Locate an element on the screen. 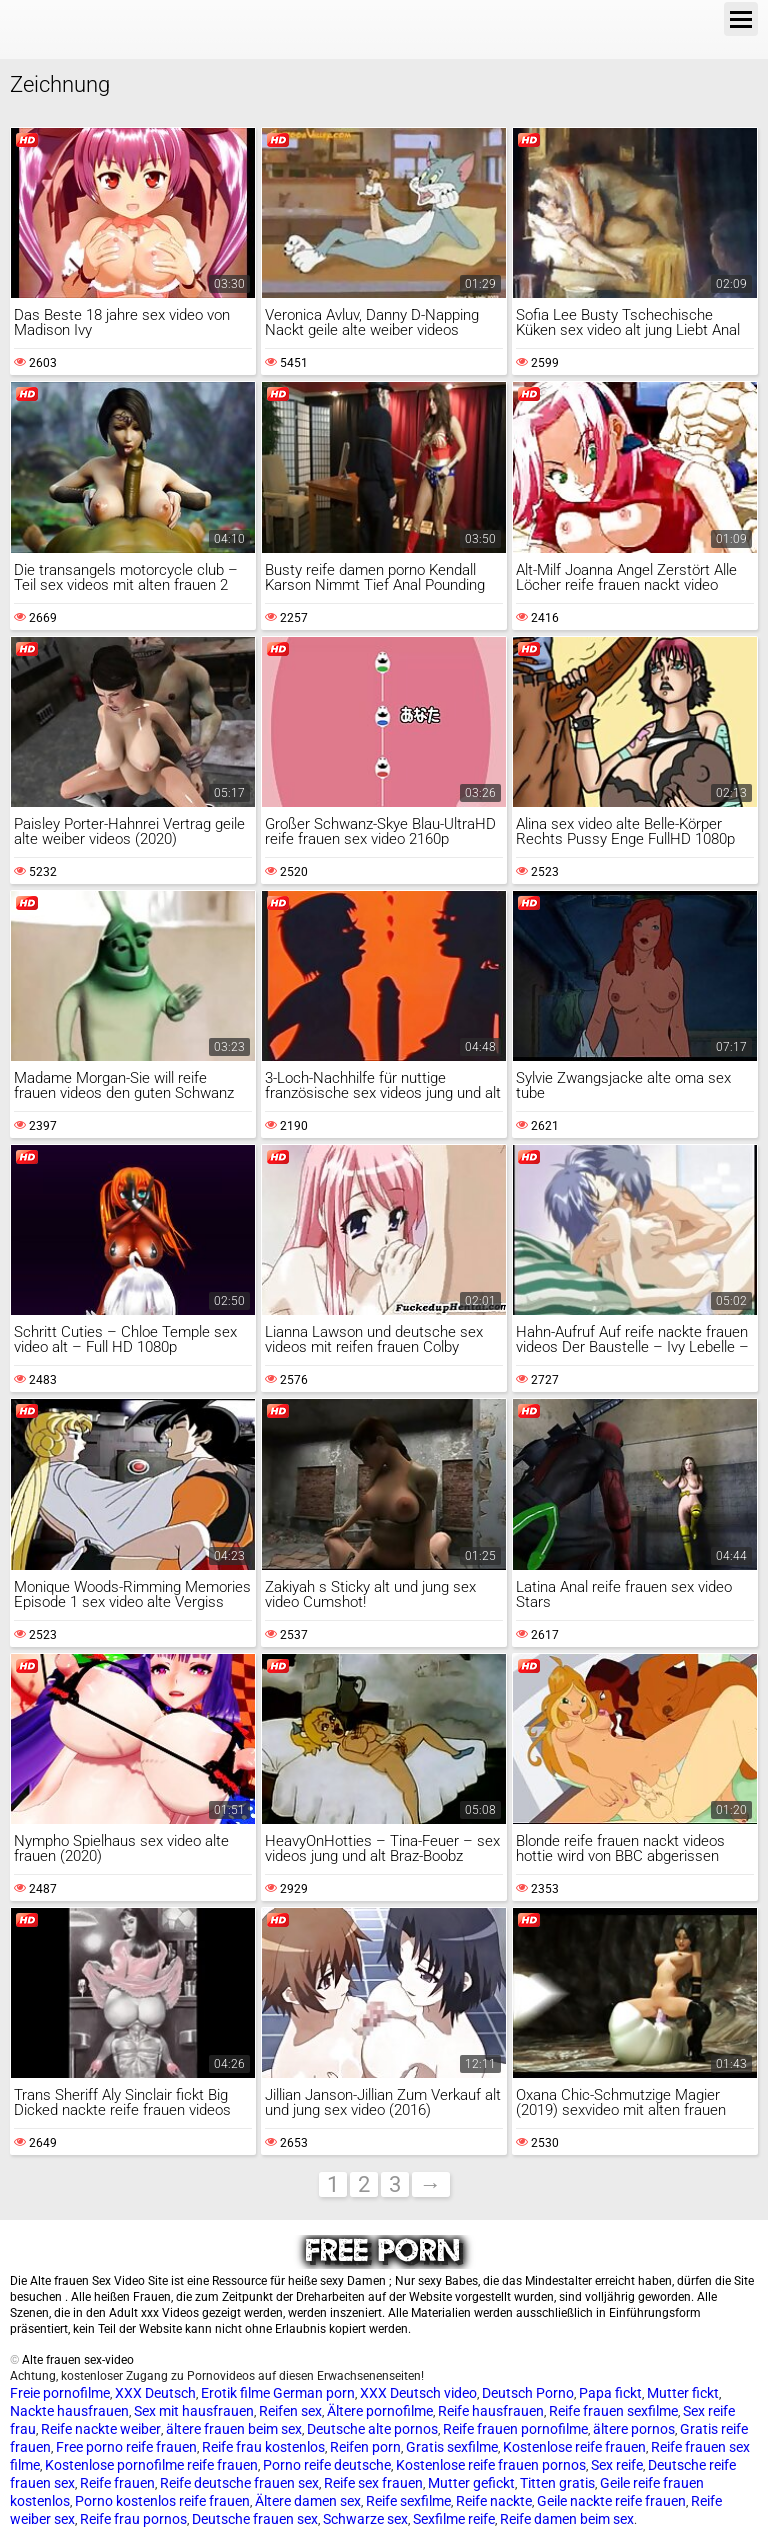 The image size is (768, 2543). Reife damen beim sex is located at coordinates (567, 2519).